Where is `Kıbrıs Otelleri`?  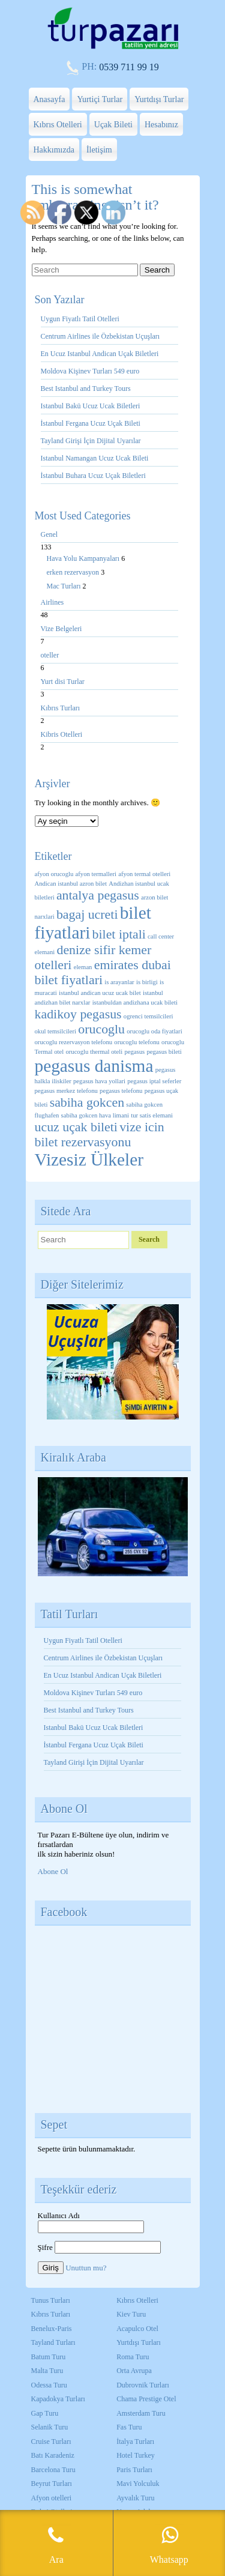 Kıbrıs Otelleri is located at coordinates (58, 124).